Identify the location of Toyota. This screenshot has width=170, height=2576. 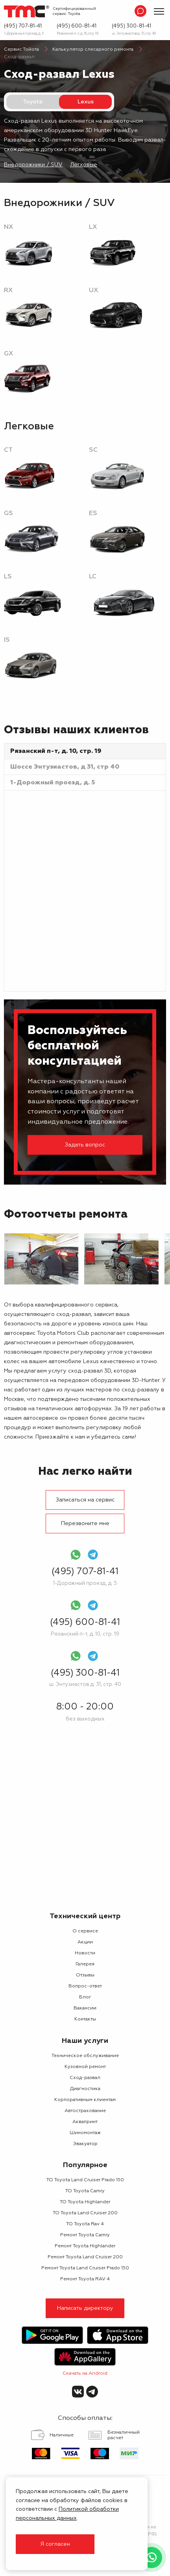
(32, 102).